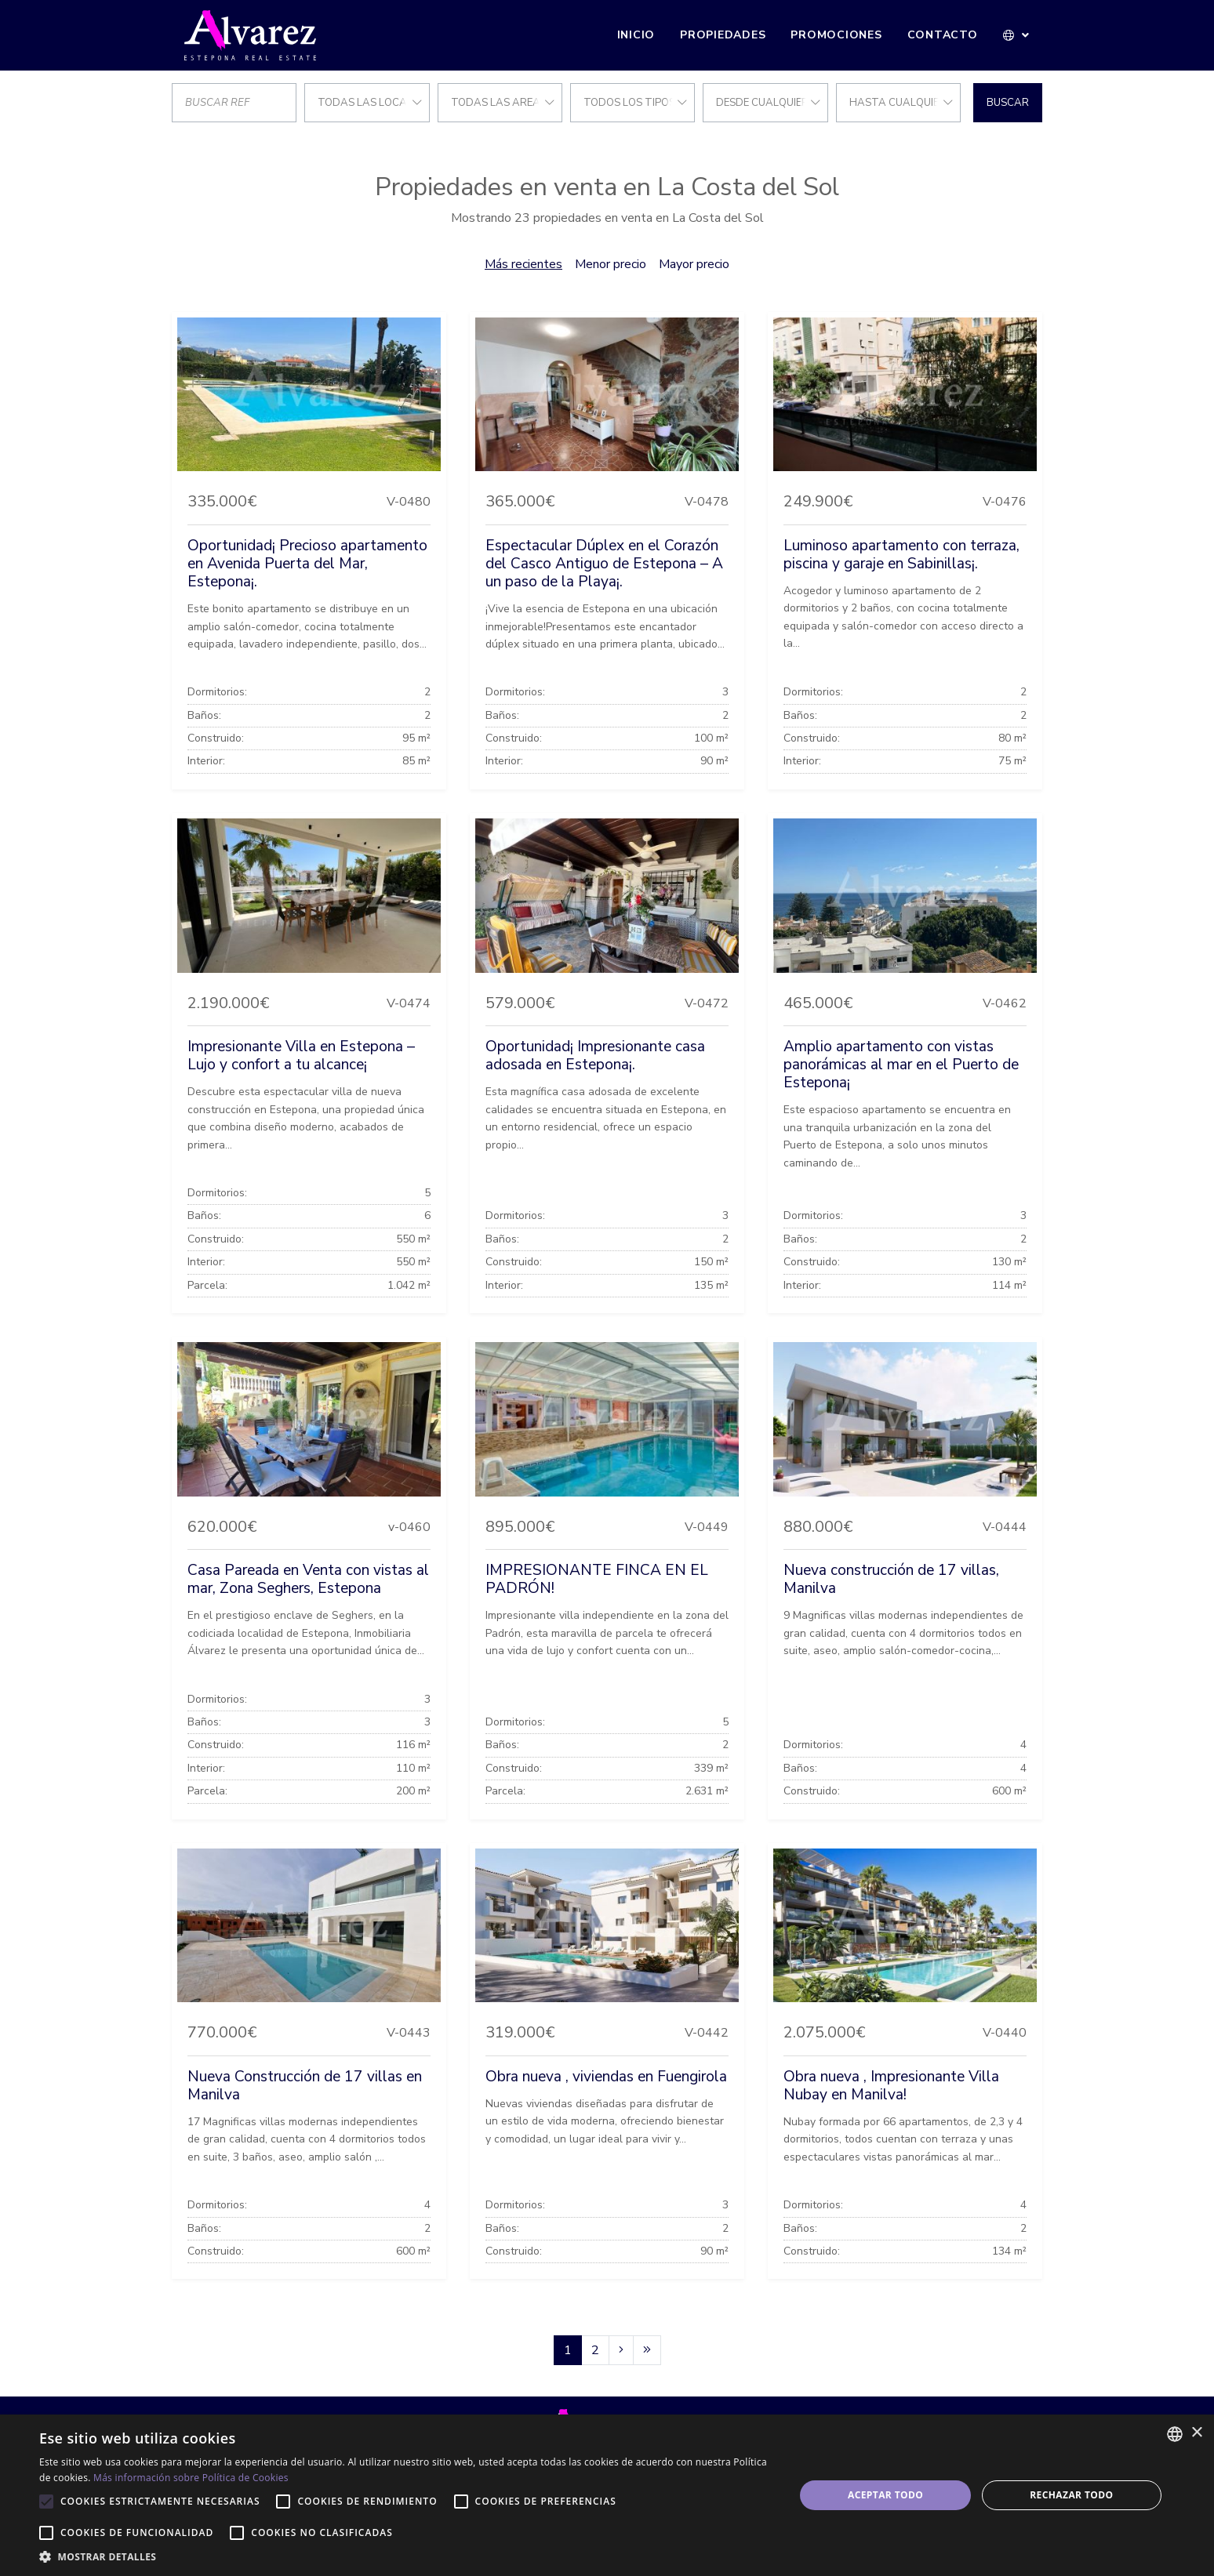 The height and width of the screenshot is (2576, 1214). Describe the element at coordinates (301, 1055) in the screenshot. I see `Impresionante Villa en Estepona – Lujo y confort a tu alcance¡` at that location.